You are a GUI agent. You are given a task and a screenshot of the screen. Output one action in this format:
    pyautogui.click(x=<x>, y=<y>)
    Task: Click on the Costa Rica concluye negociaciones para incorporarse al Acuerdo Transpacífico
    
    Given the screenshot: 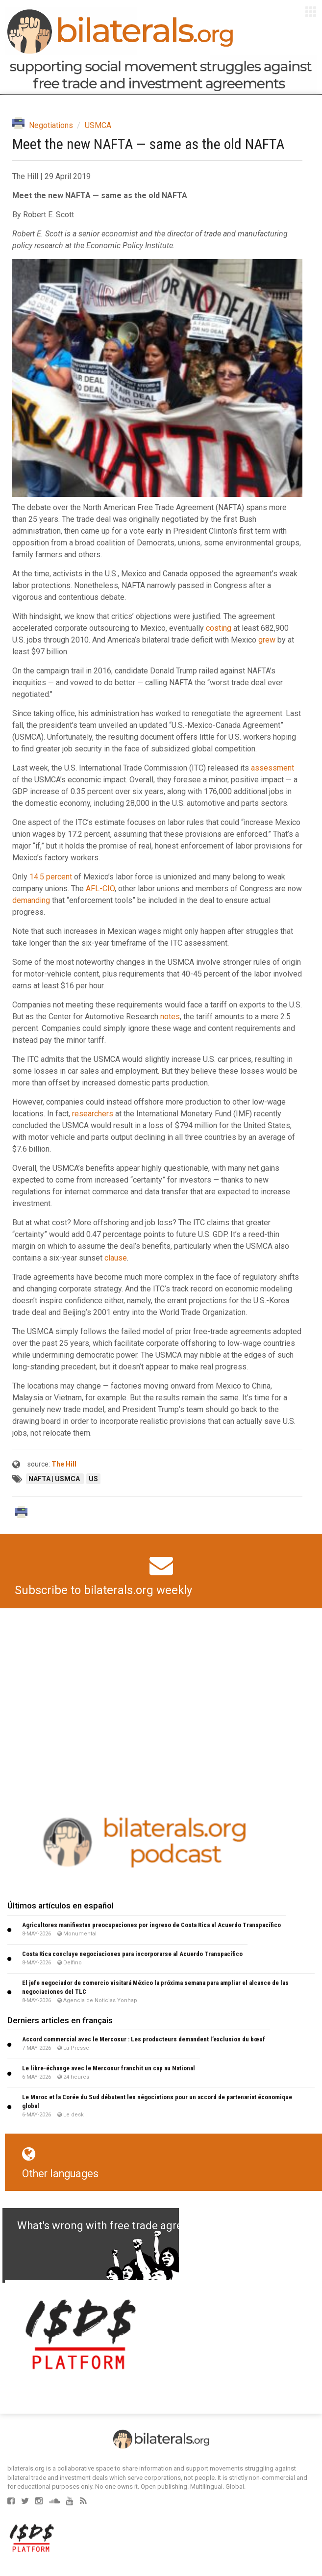 What is the action you would take?
    pyautogui.click(x=132, y=1954)
    